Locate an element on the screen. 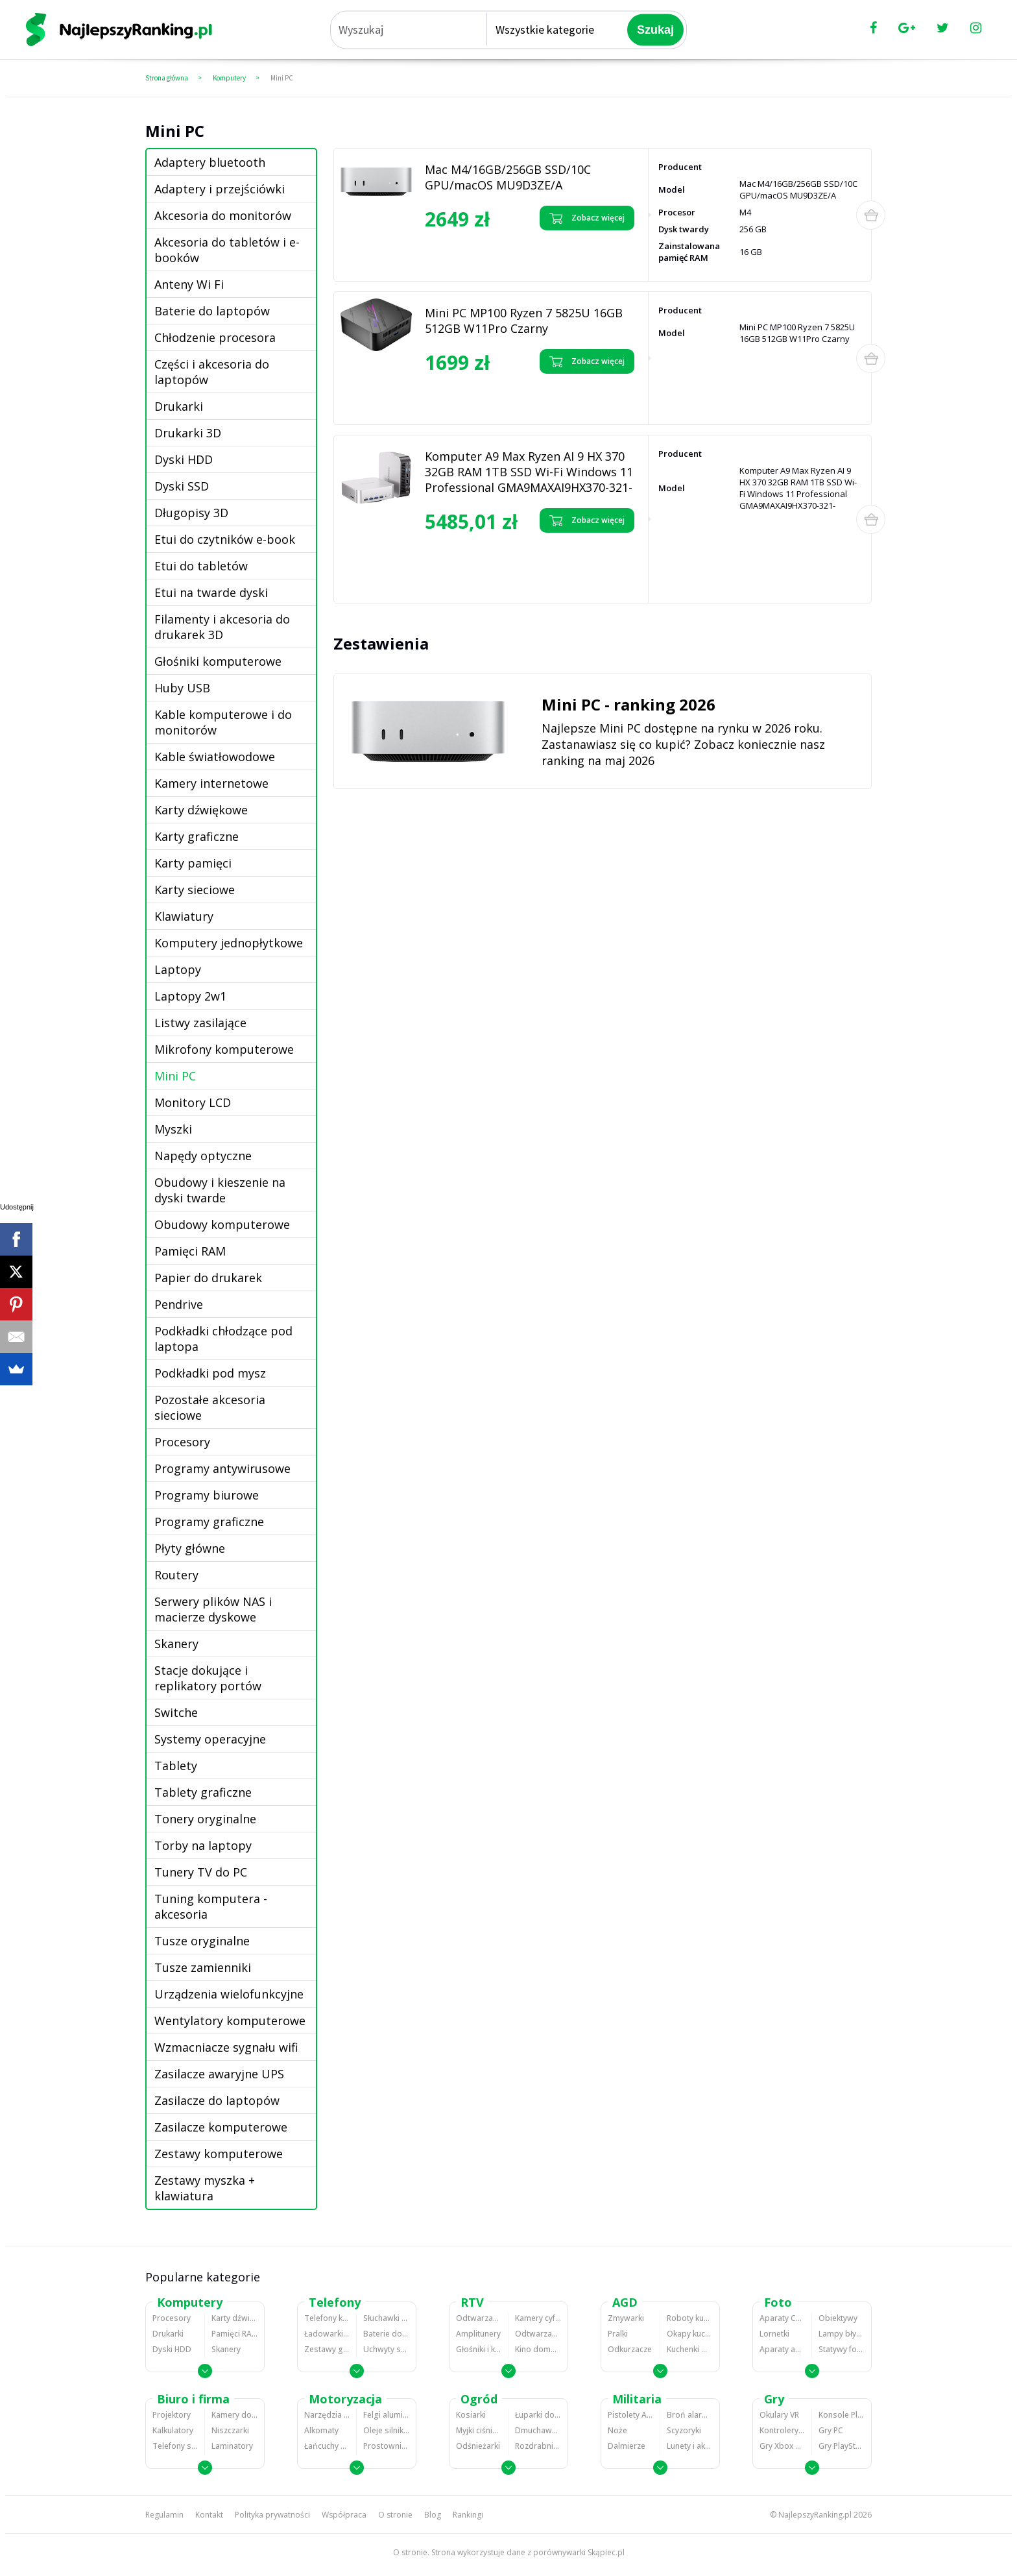 The height and width of the screenshot is (2576, 1017). Dyski HDD is located at coordinates (183, 459).